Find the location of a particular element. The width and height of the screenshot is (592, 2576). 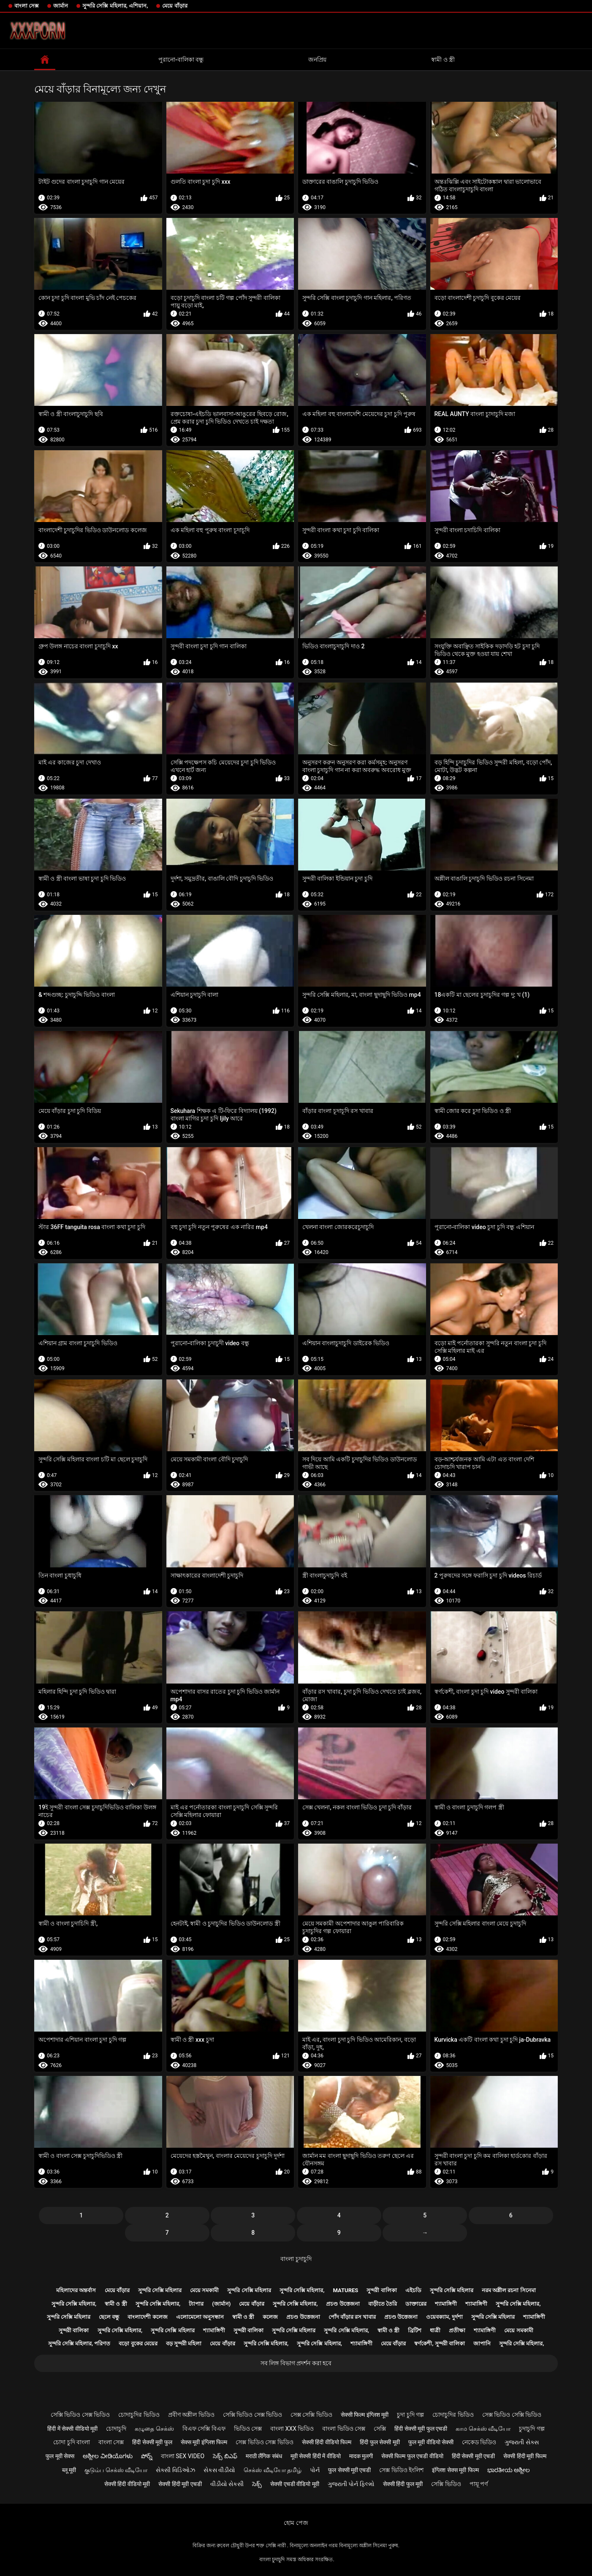

సెక్స్ బిఎఫ్ is located at coordinates (225, 2456).